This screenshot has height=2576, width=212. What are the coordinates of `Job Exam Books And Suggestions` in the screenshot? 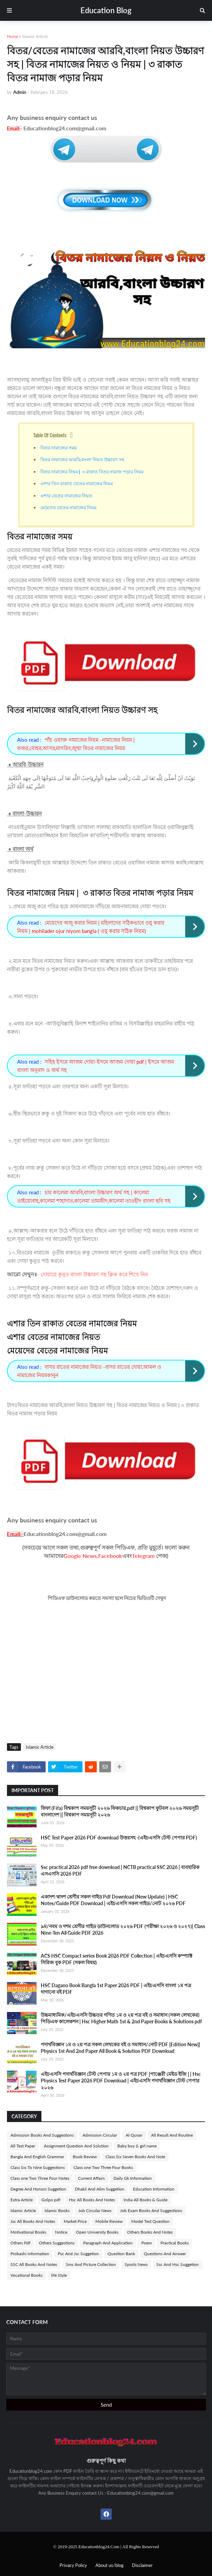 It's located at (151, 2210).